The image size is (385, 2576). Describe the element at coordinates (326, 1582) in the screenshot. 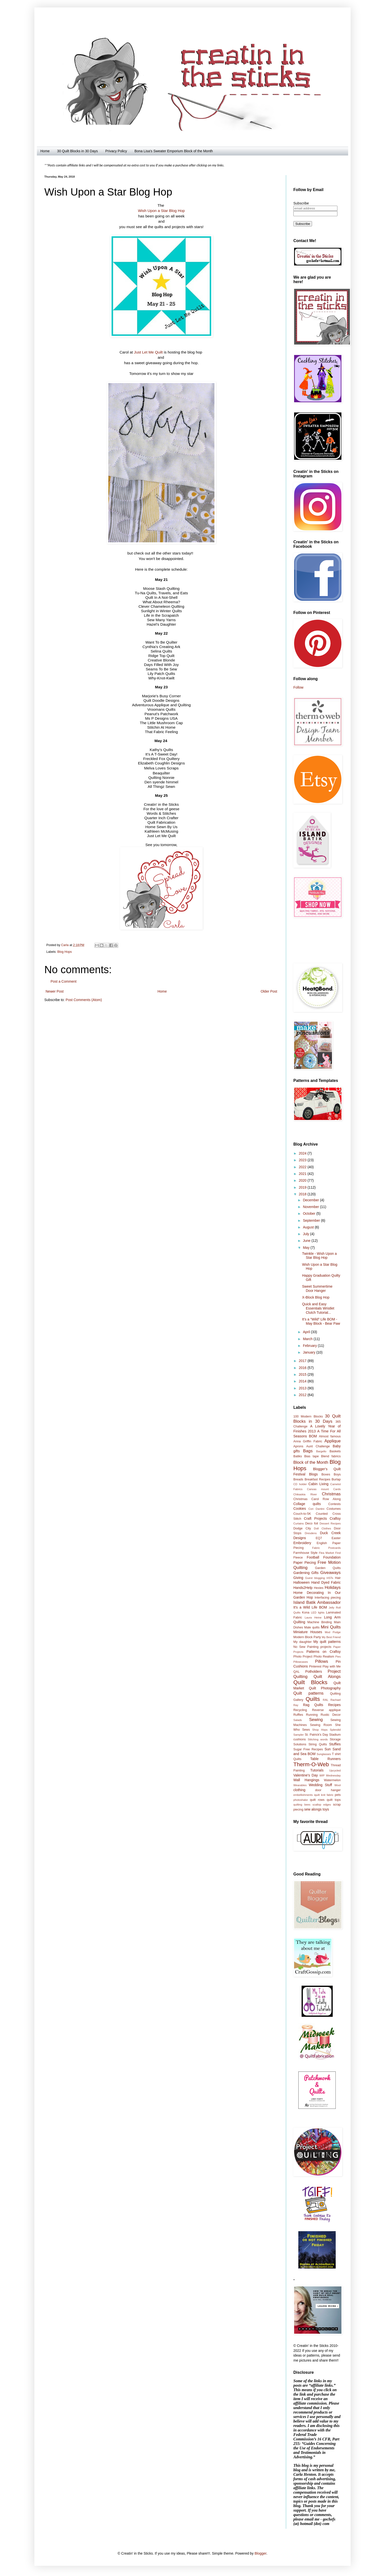

I see `Hand Dyed Fabric` at that location.